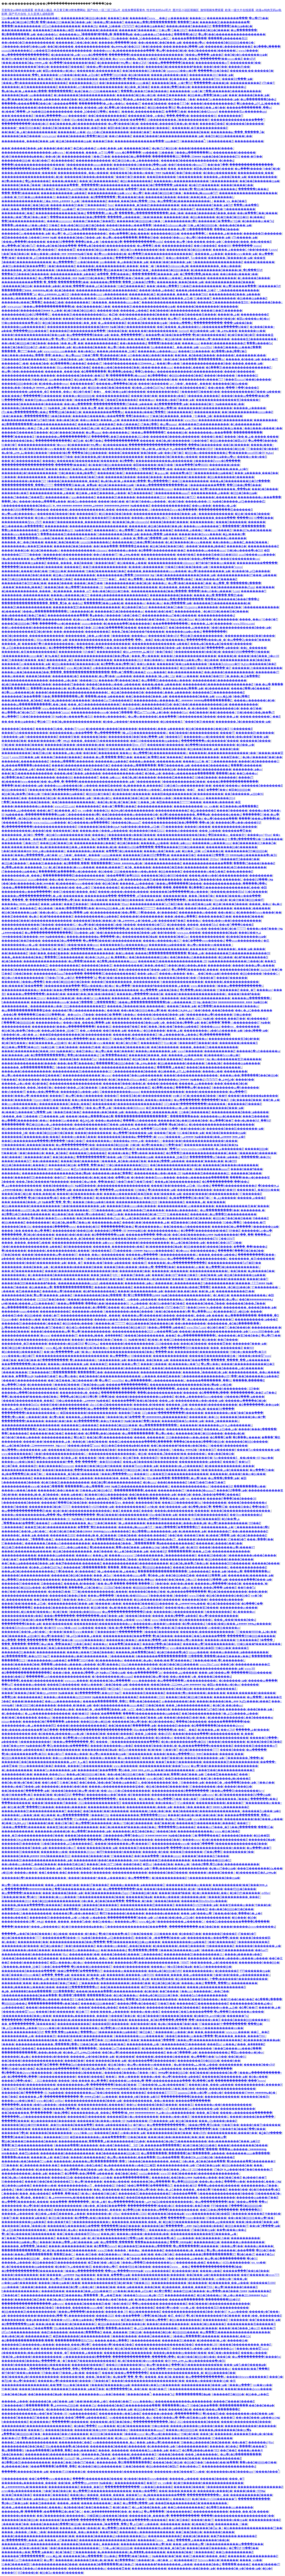 The width and height of the screenshot is (285, 2576). I want to click on һ����һ����ˬ�������Ƶ�ձ�, so click(49, 2287).